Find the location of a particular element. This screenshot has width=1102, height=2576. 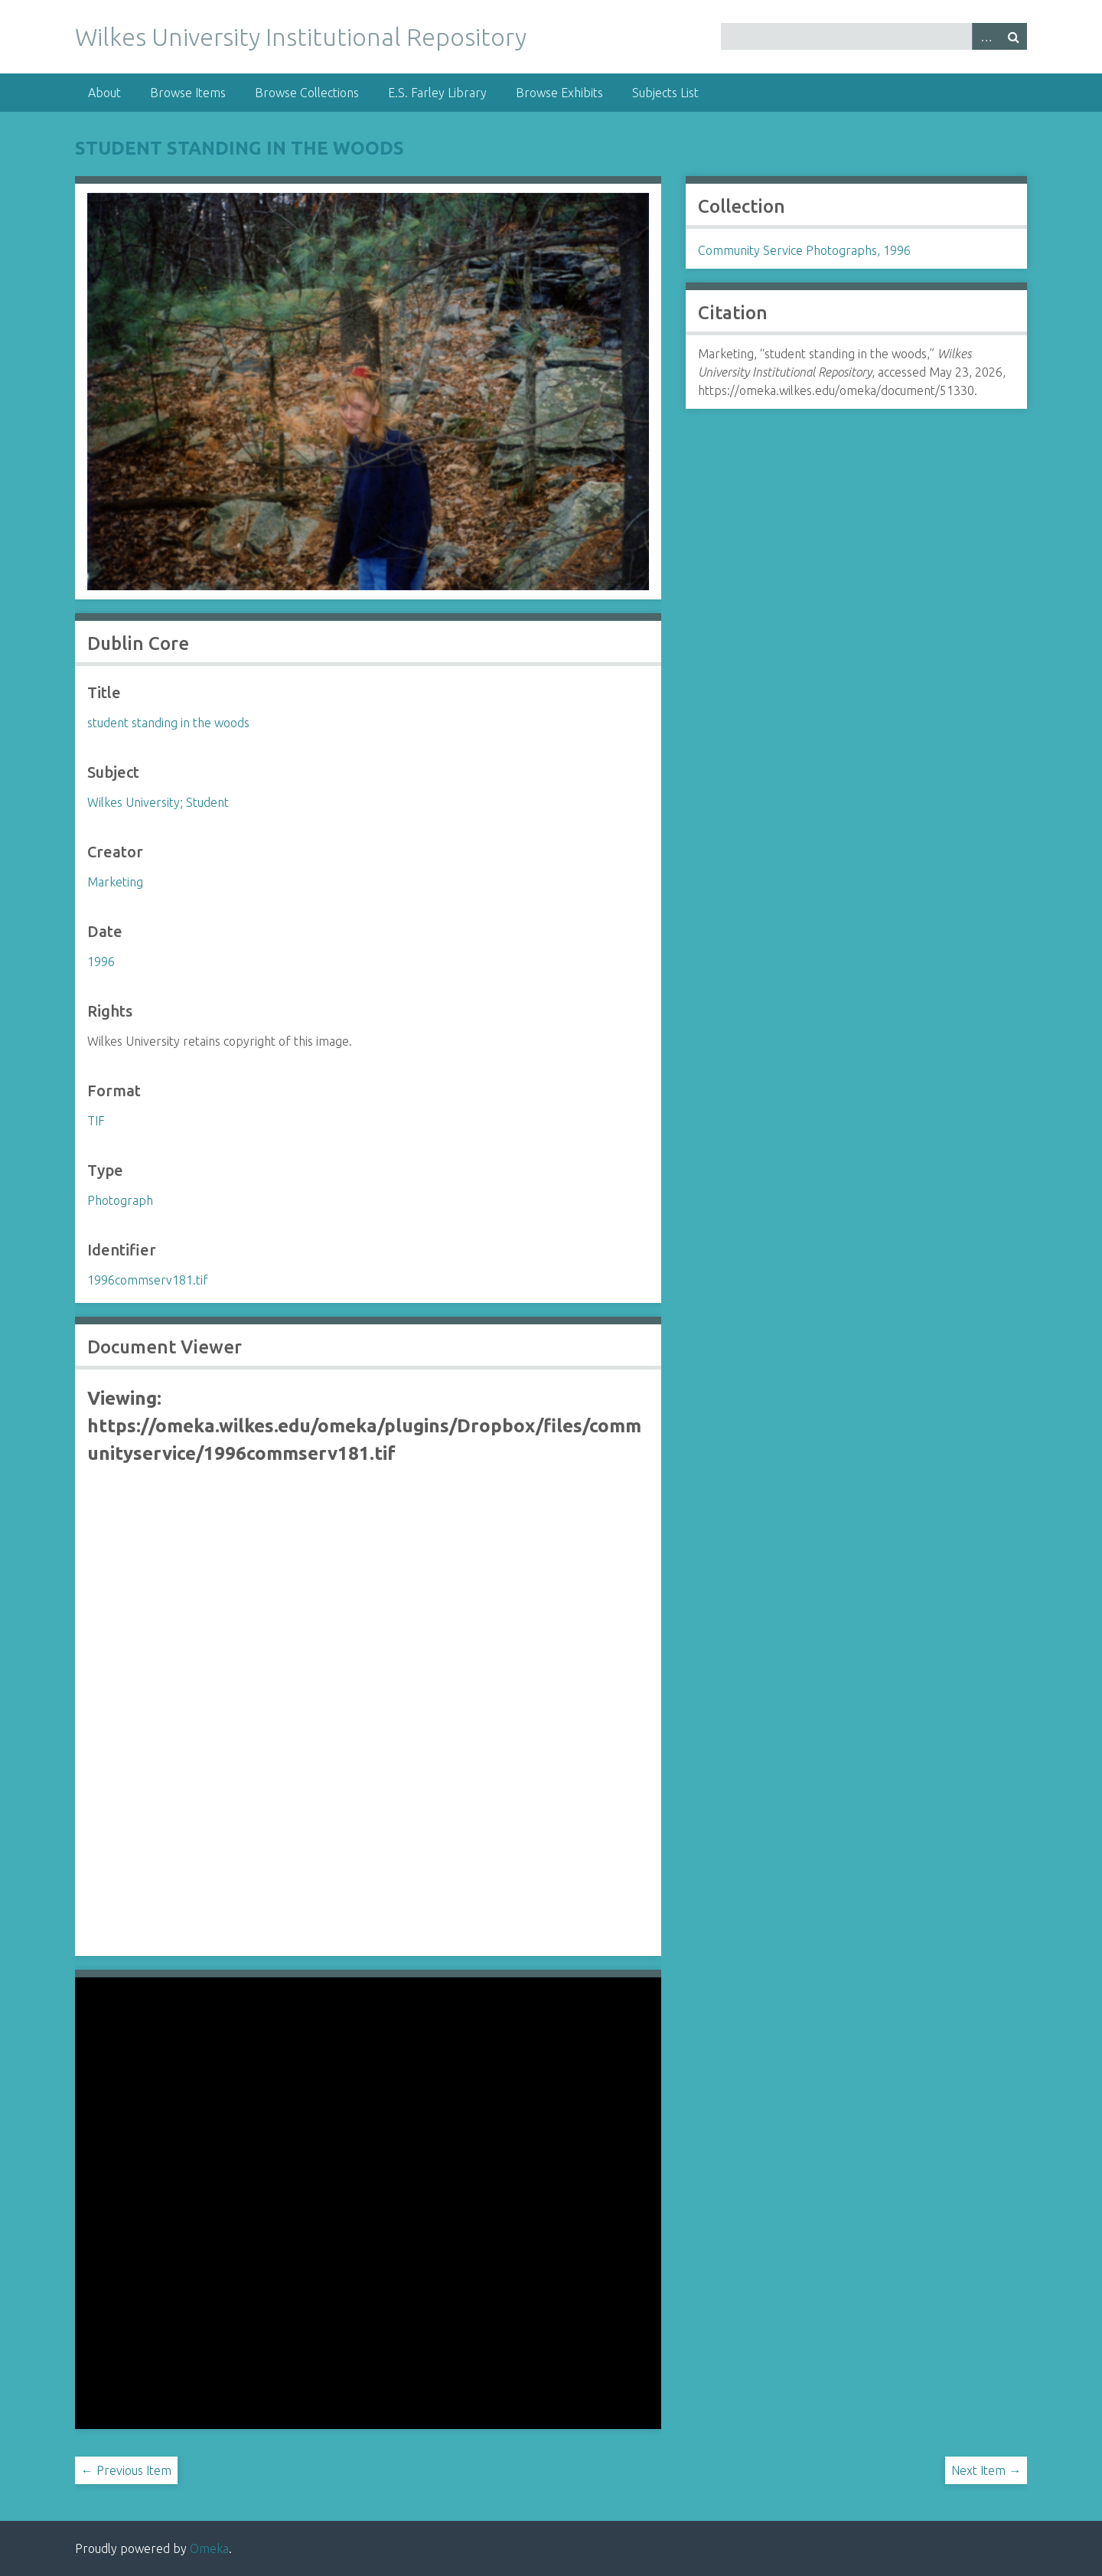

E.S. Farley Library is located at coordinates (437, 93).